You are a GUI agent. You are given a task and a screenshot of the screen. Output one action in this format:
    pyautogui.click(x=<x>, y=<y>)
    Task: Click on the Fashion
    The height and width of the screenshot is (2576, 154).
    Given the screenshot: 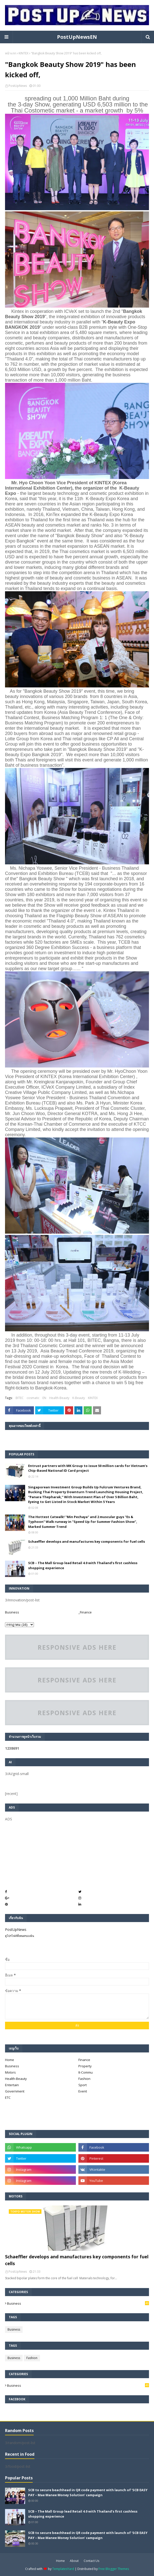 What is the action you would take?
    pyautogui.click(x=84, y=2078)
    